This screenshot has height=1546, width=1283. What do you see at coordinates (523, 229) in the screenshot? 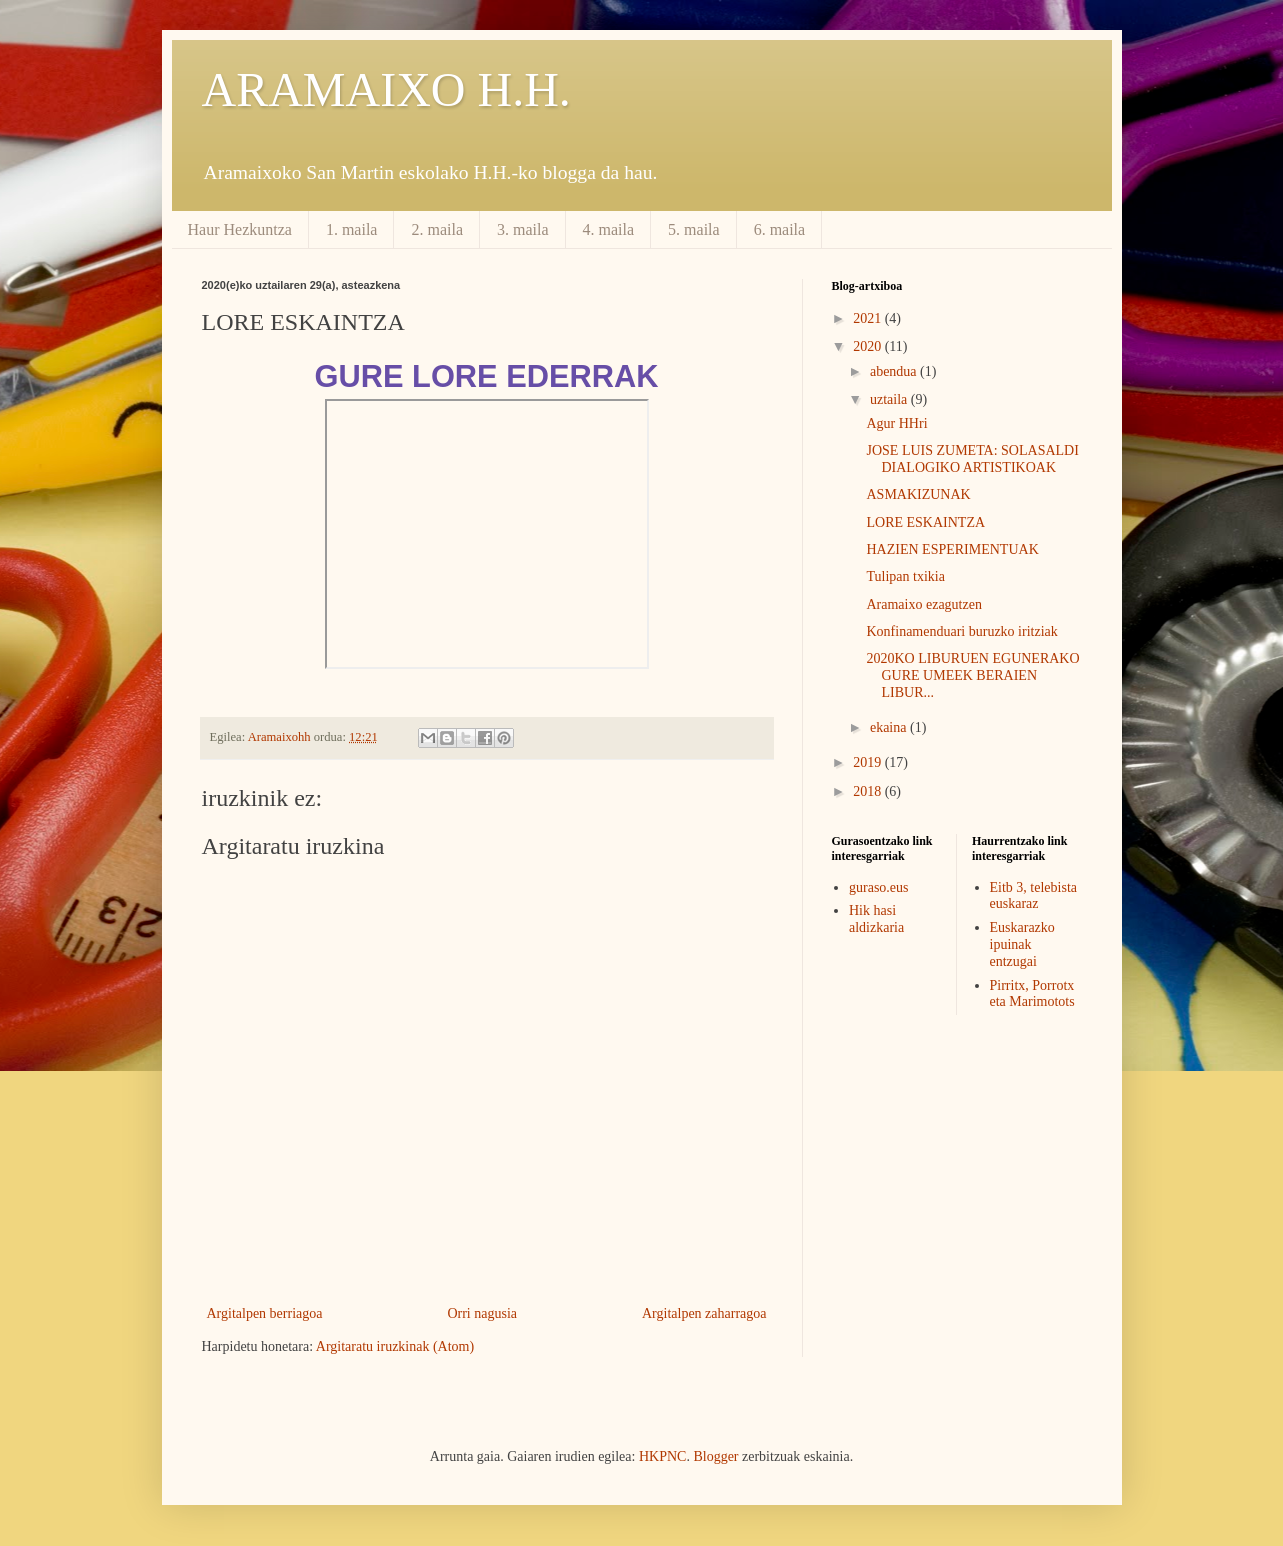
I see `3. maila` at bounding box center [523, 229].